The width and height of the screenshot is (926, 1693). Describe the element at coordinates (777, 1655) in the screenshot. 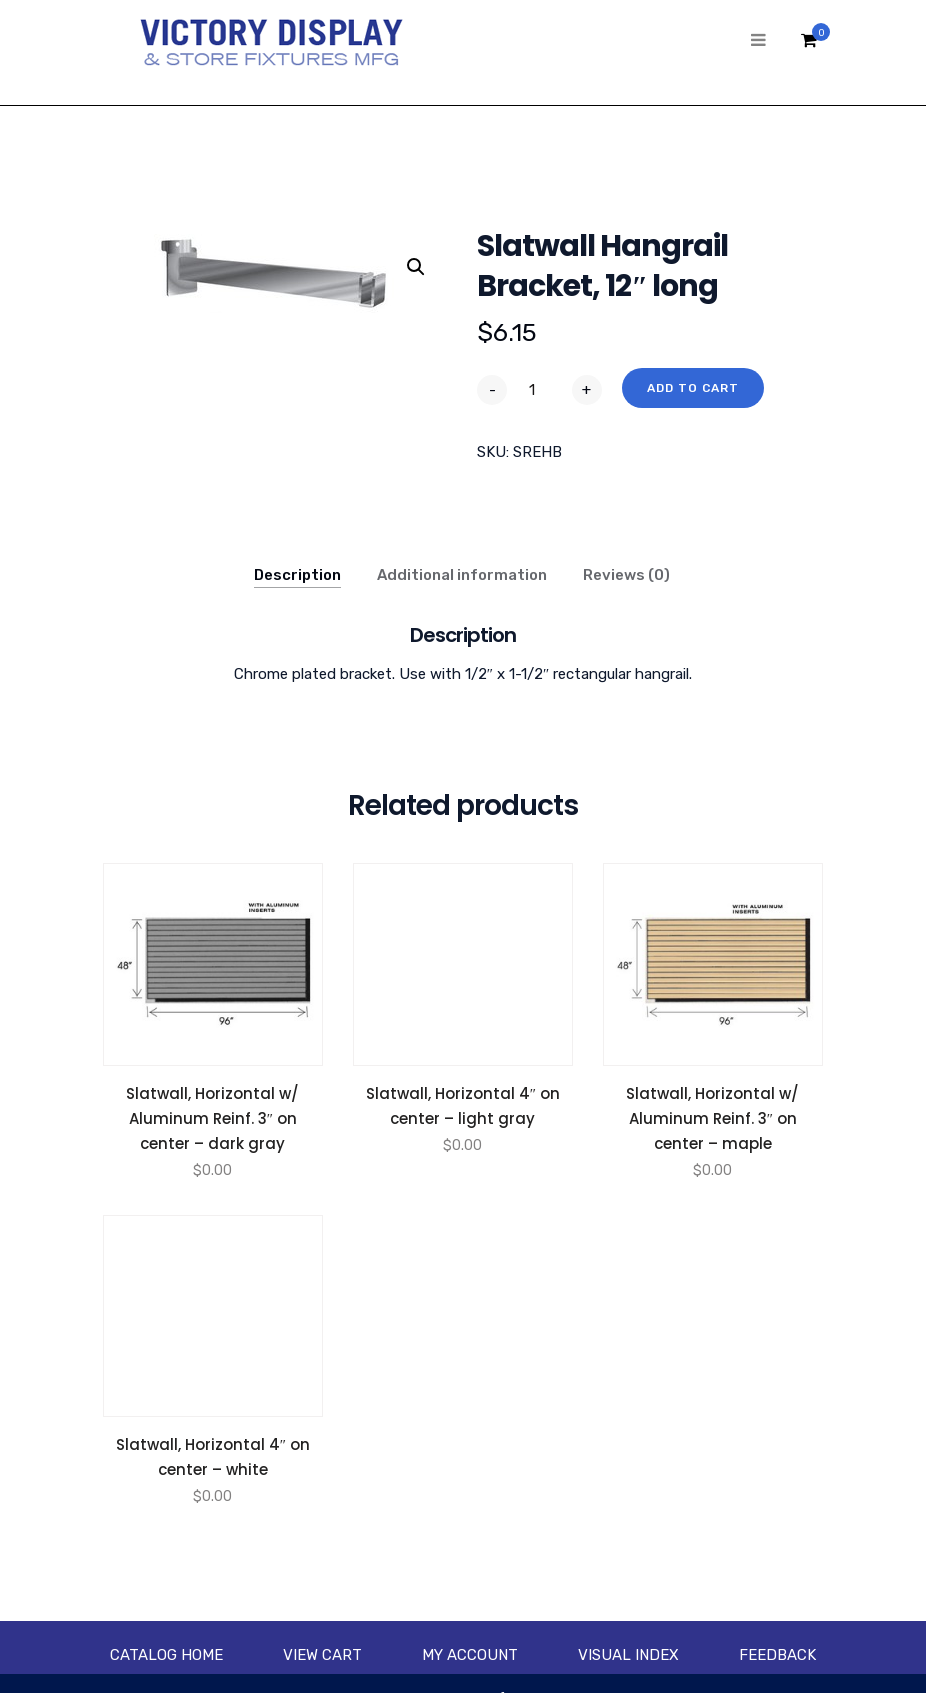

I see `Feedback` at that location.